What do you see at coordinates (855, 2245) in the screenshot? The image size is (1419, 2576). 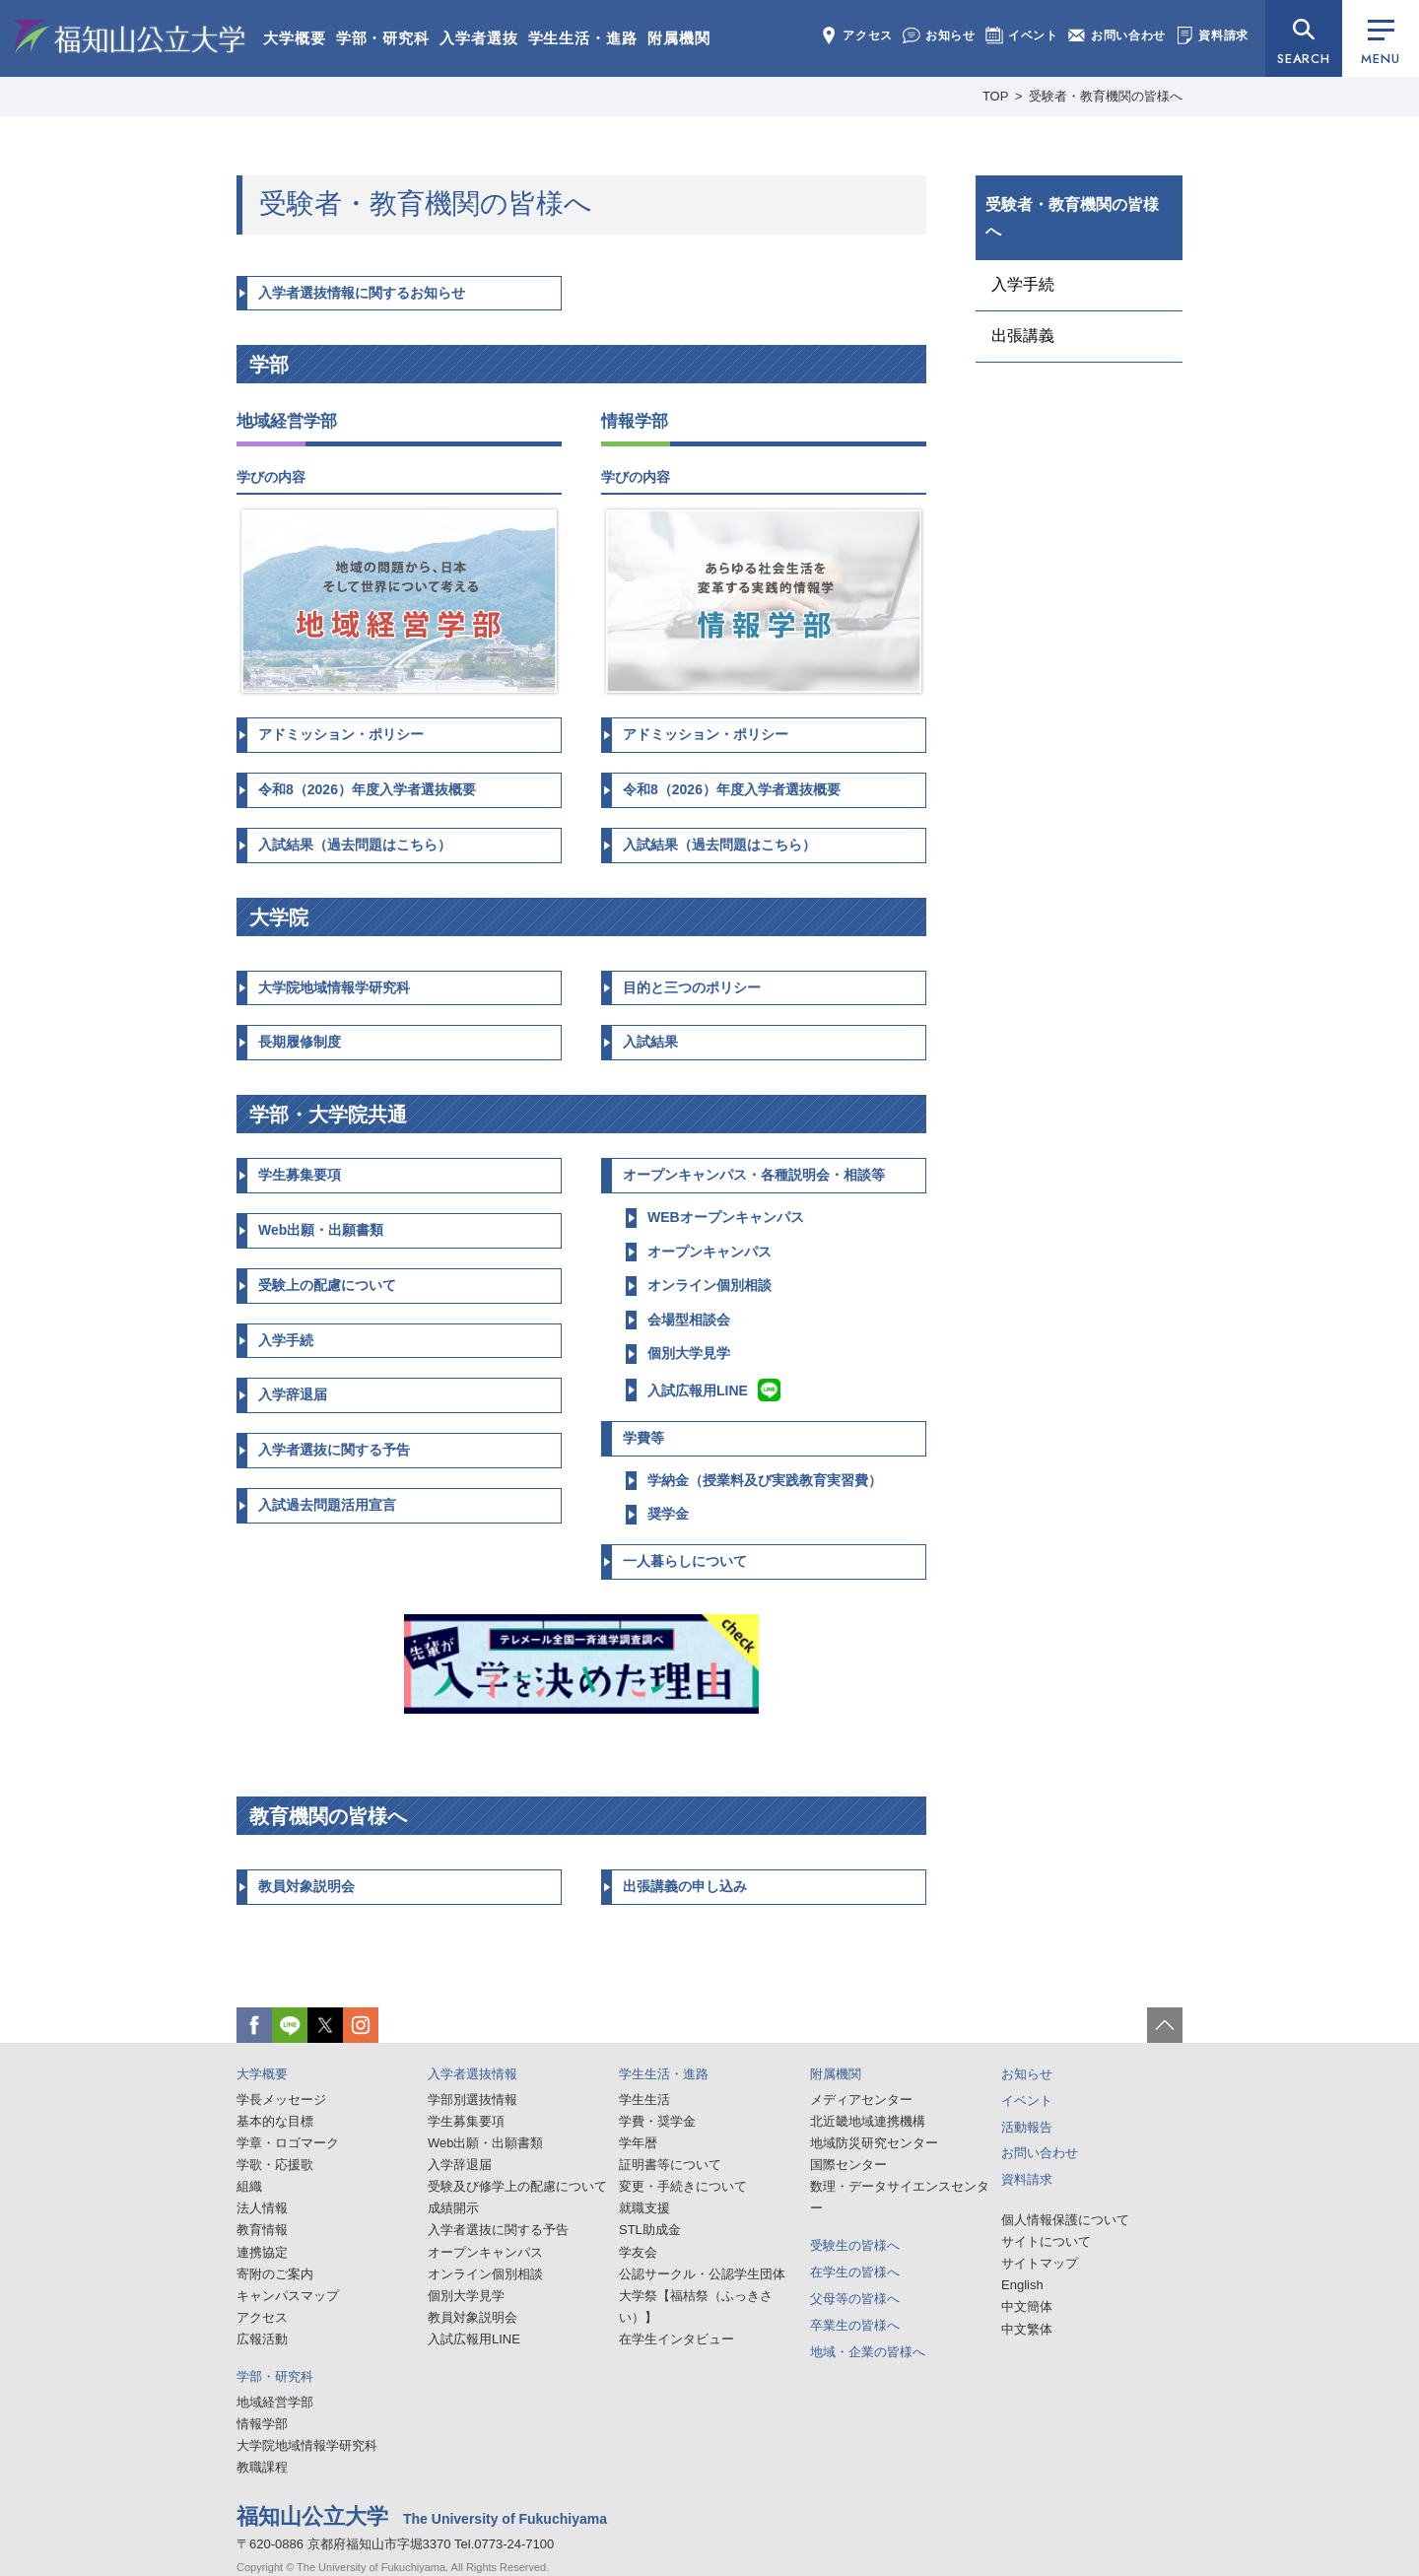 I see `受験生の皆様へ` at bounding box center [855, 2245].